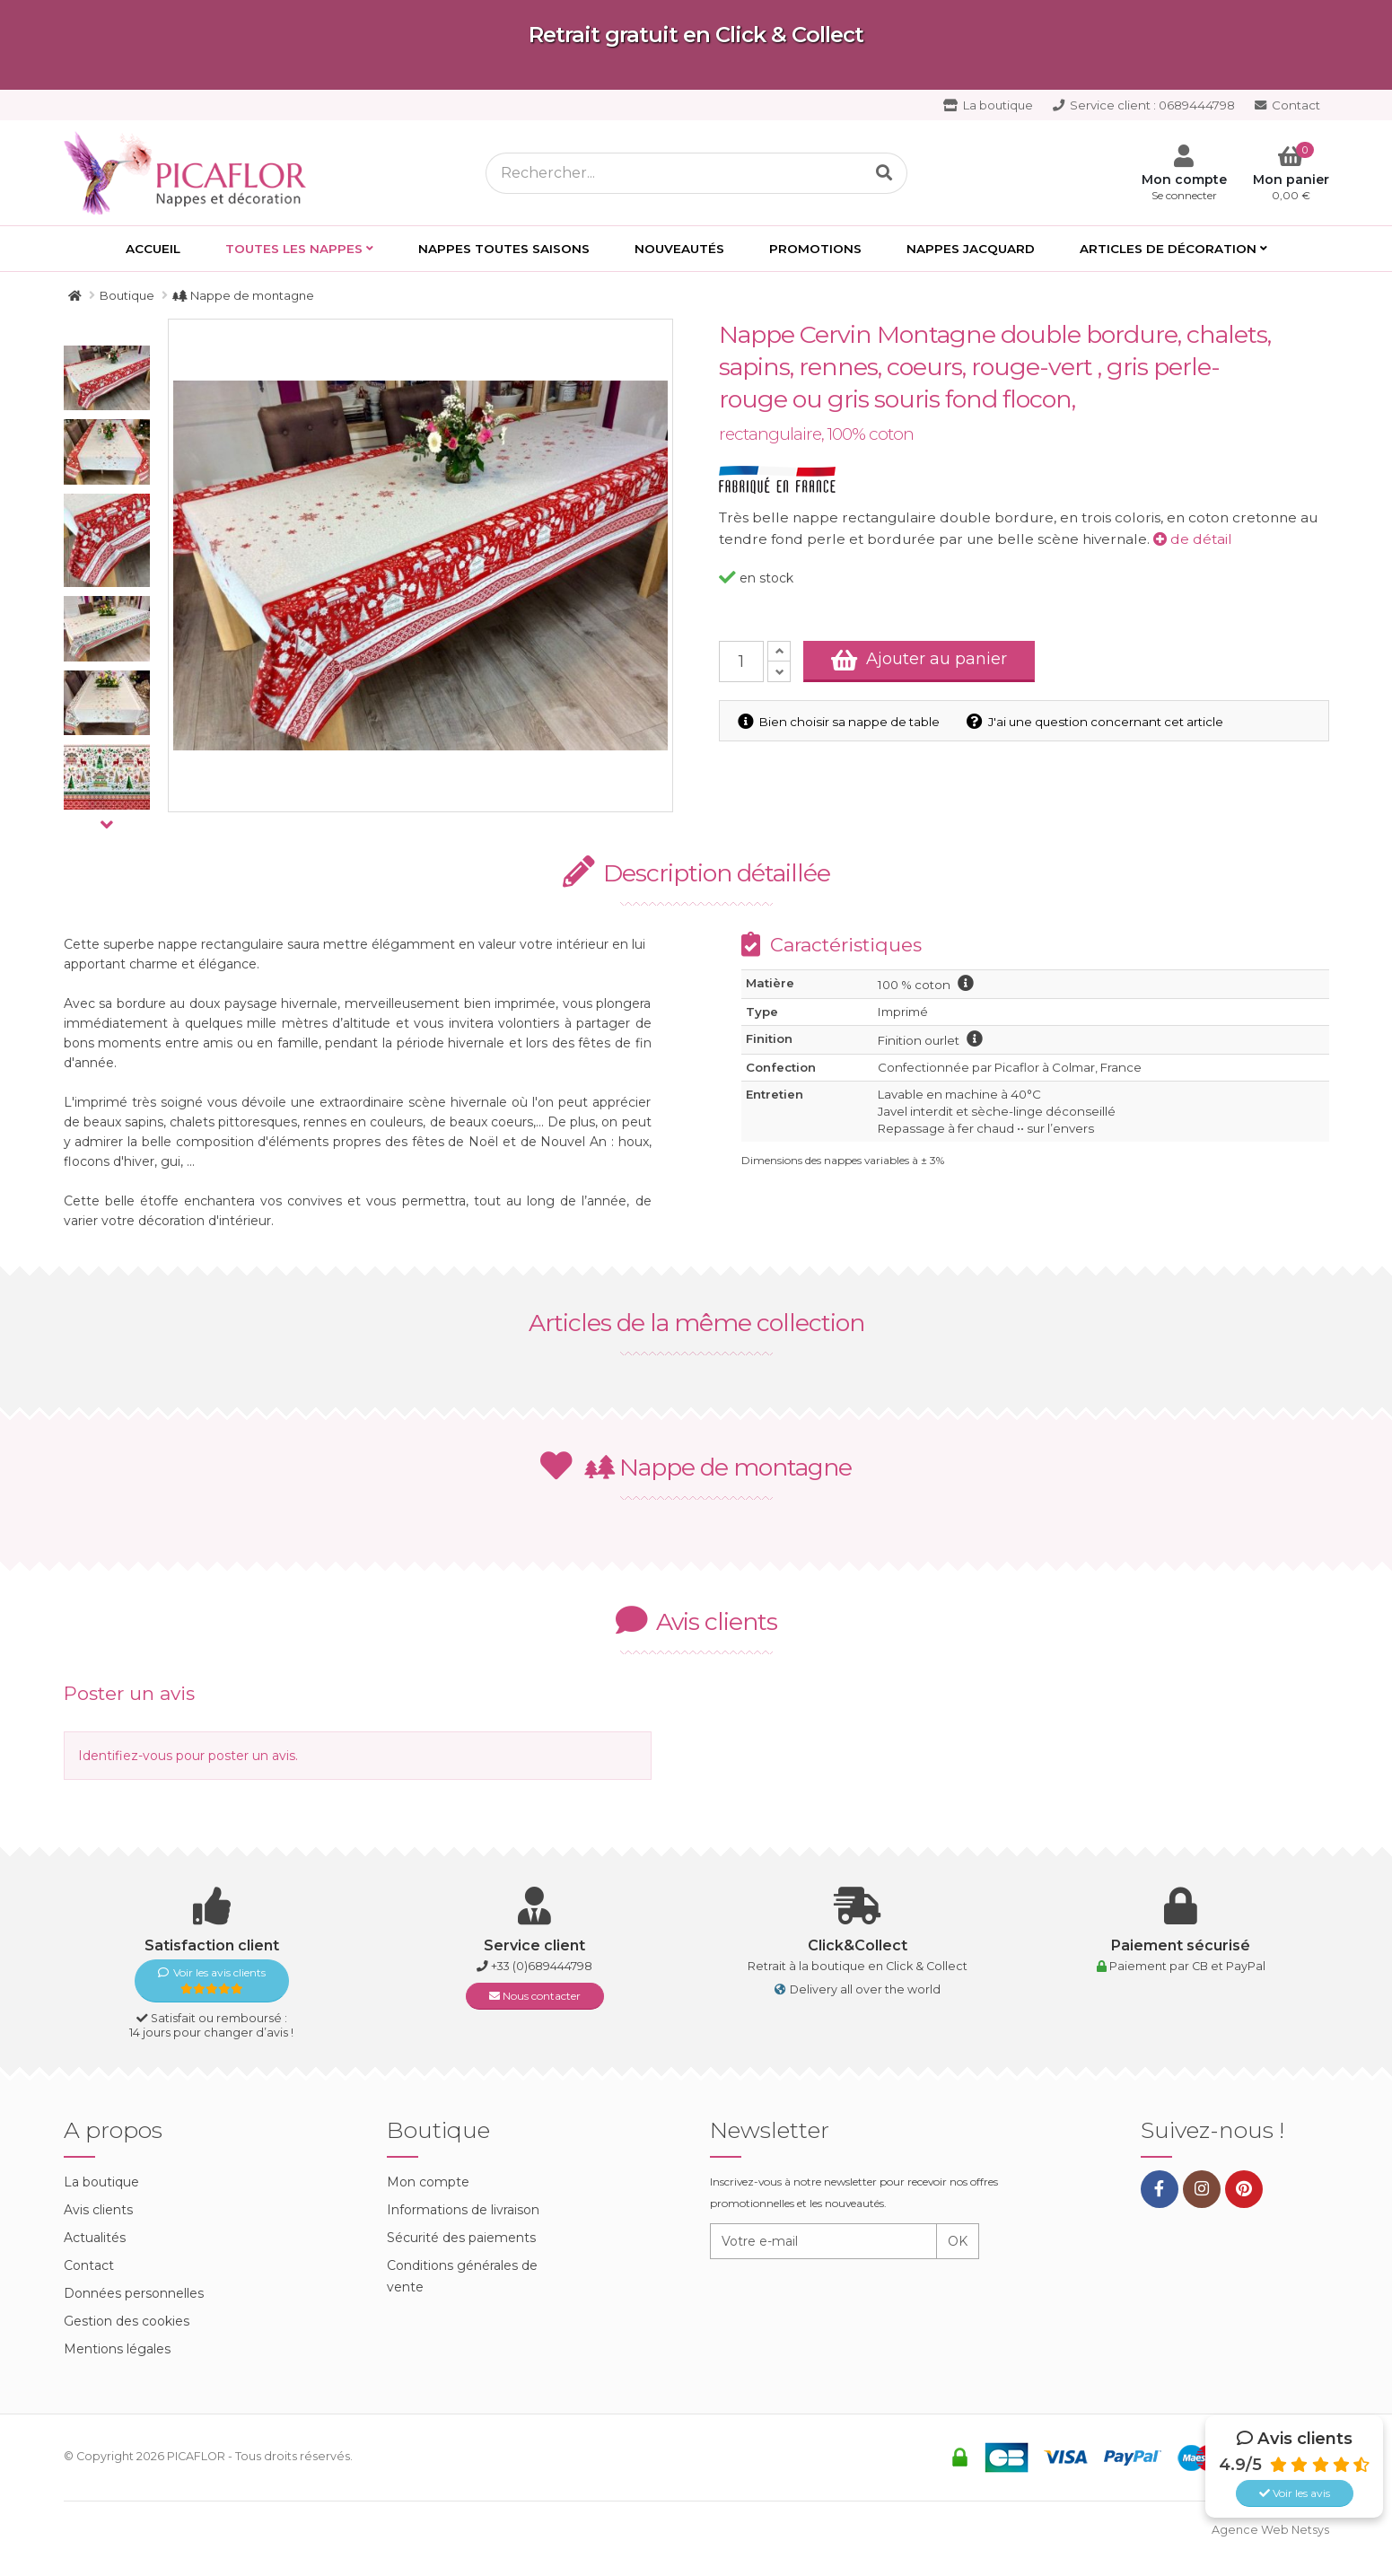  Describe the element at coordinates (970, 248) in the screenshot. I see `Nappes Jacquard` at that location.